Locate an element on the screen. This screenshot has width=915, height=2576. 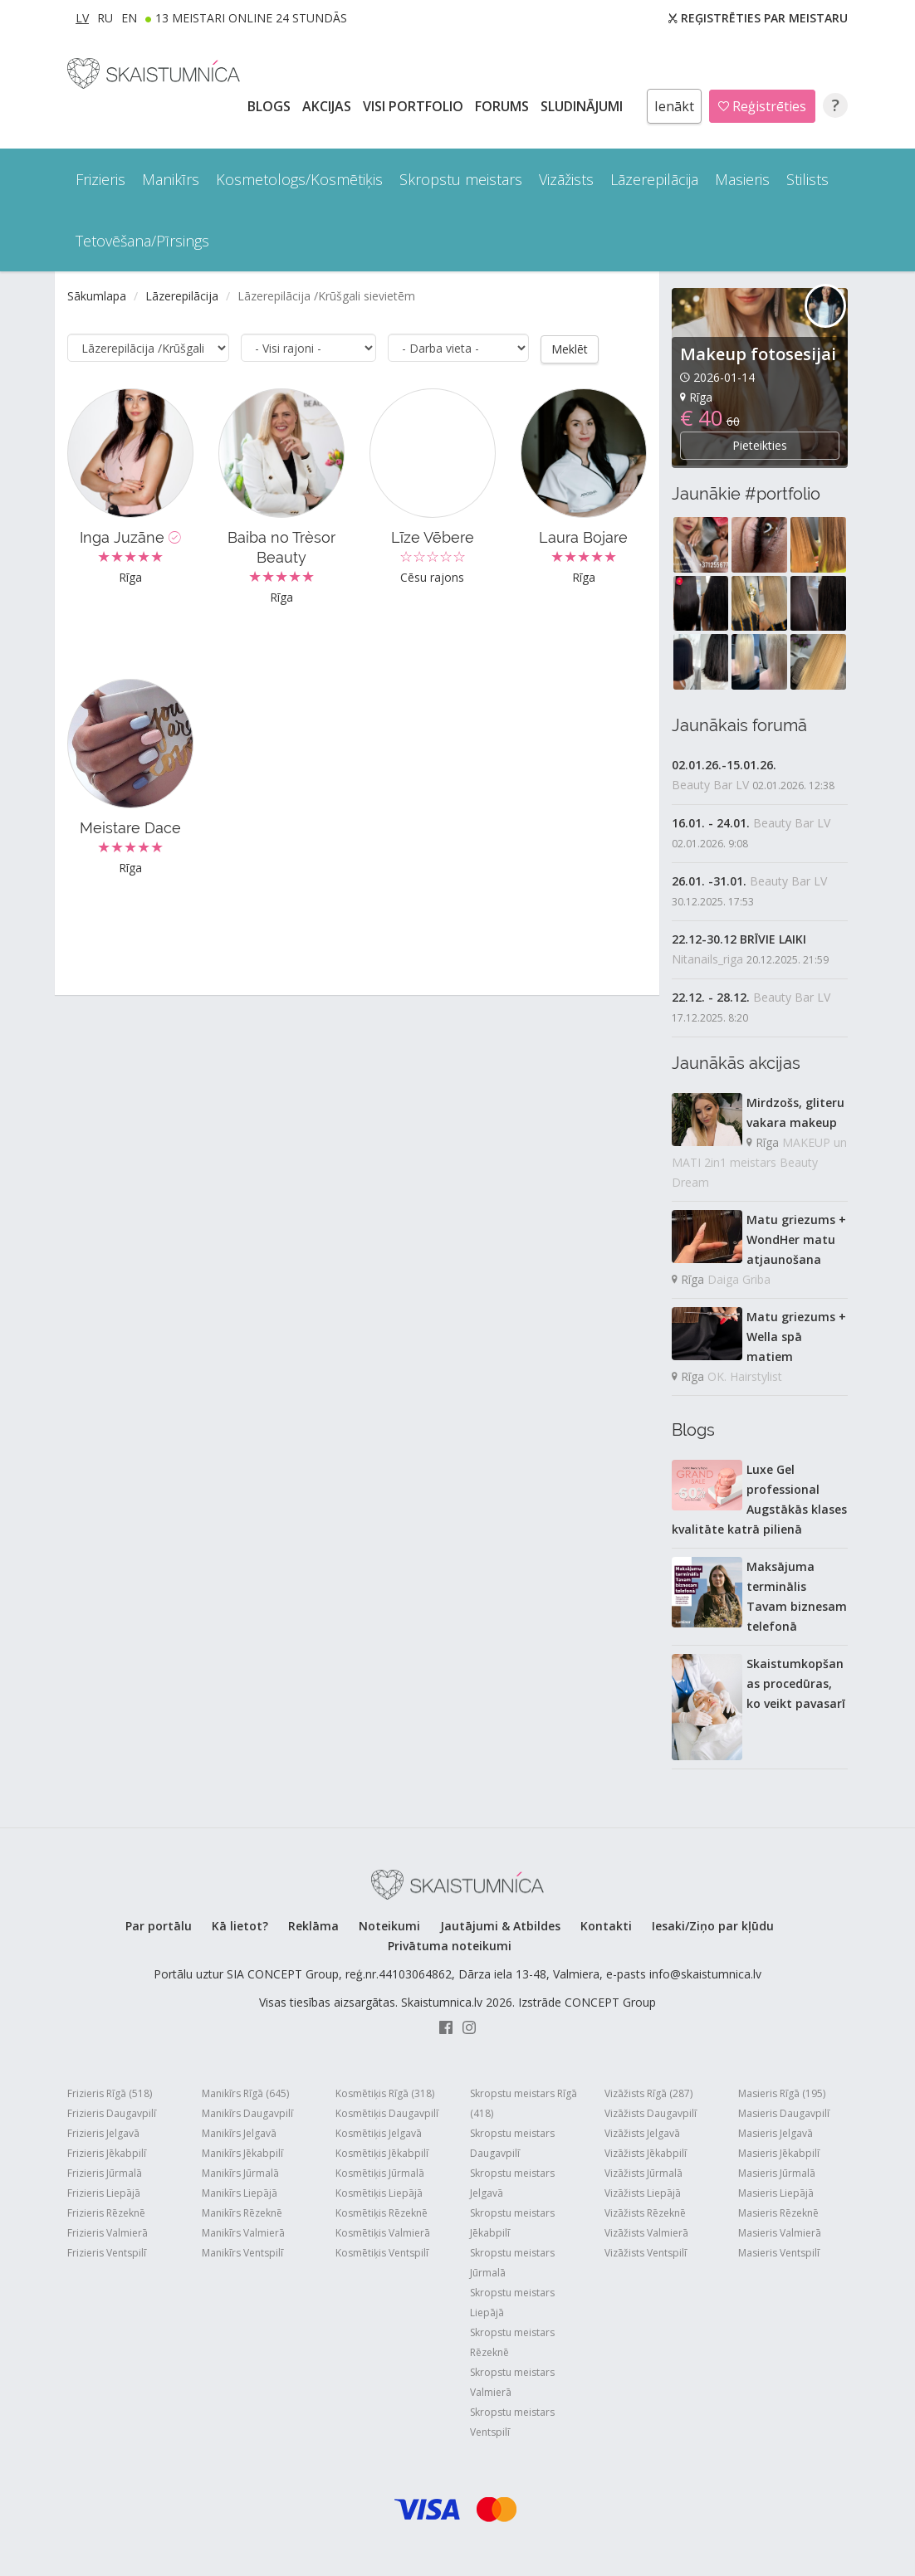
Inga Juzāne is located at coordinates (130, 536).